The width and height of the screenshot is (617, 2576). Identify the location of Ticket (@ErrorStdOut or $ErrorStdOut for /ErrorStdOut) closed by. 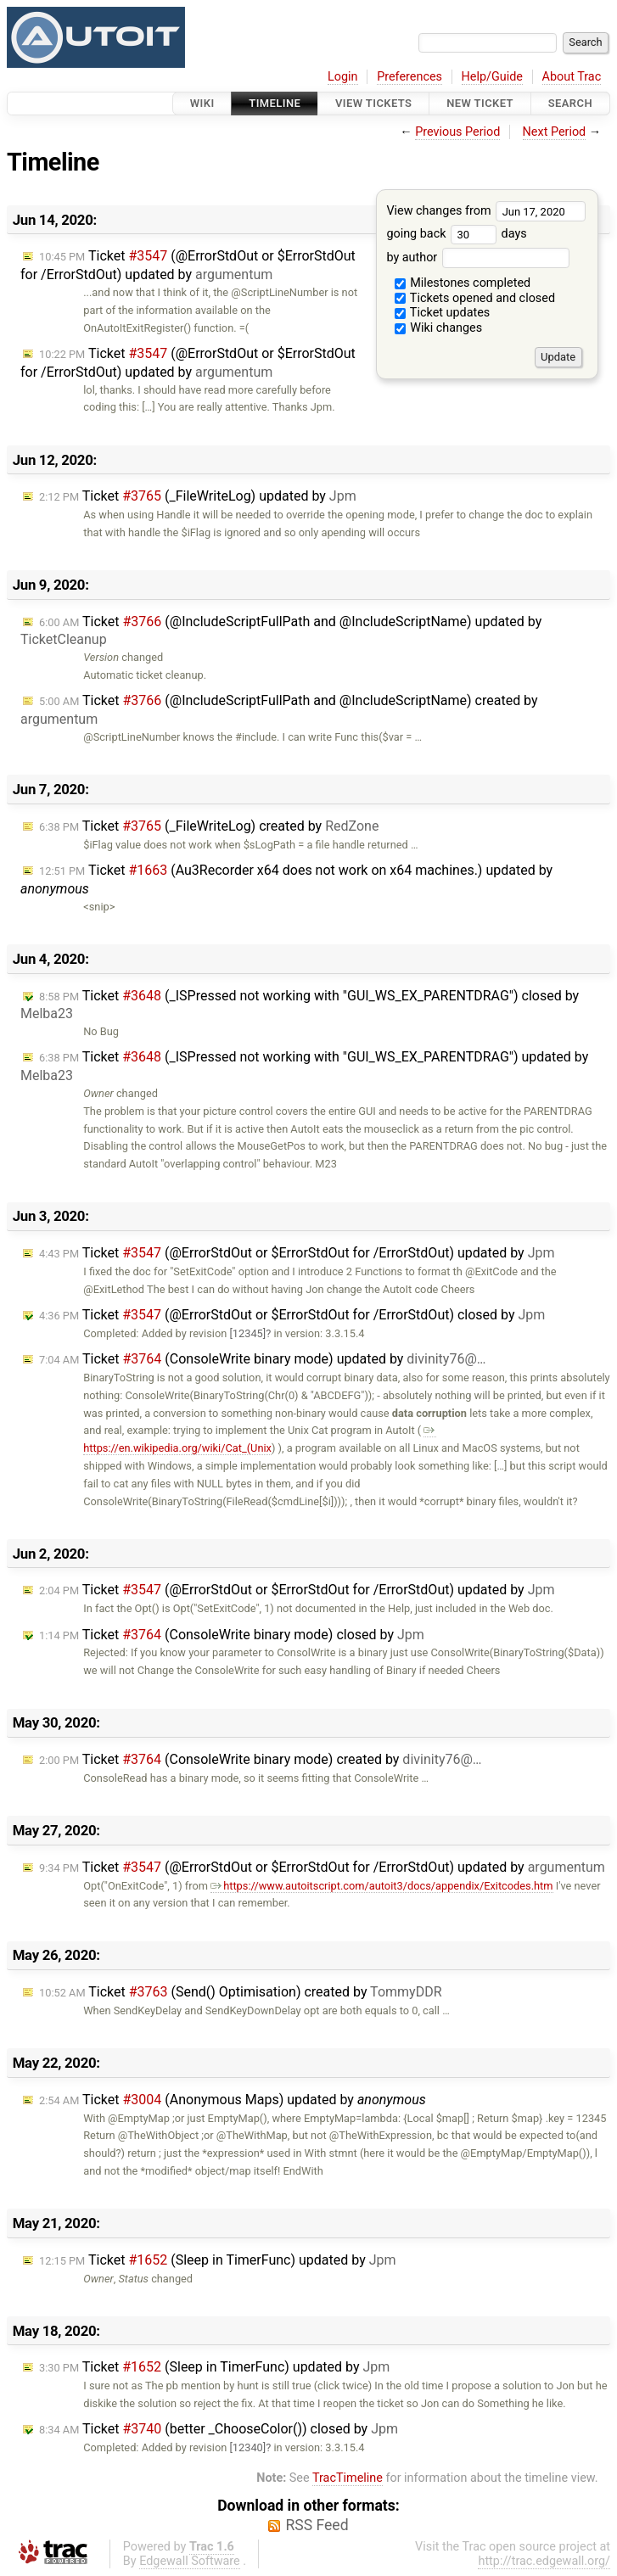
(292, 1315).